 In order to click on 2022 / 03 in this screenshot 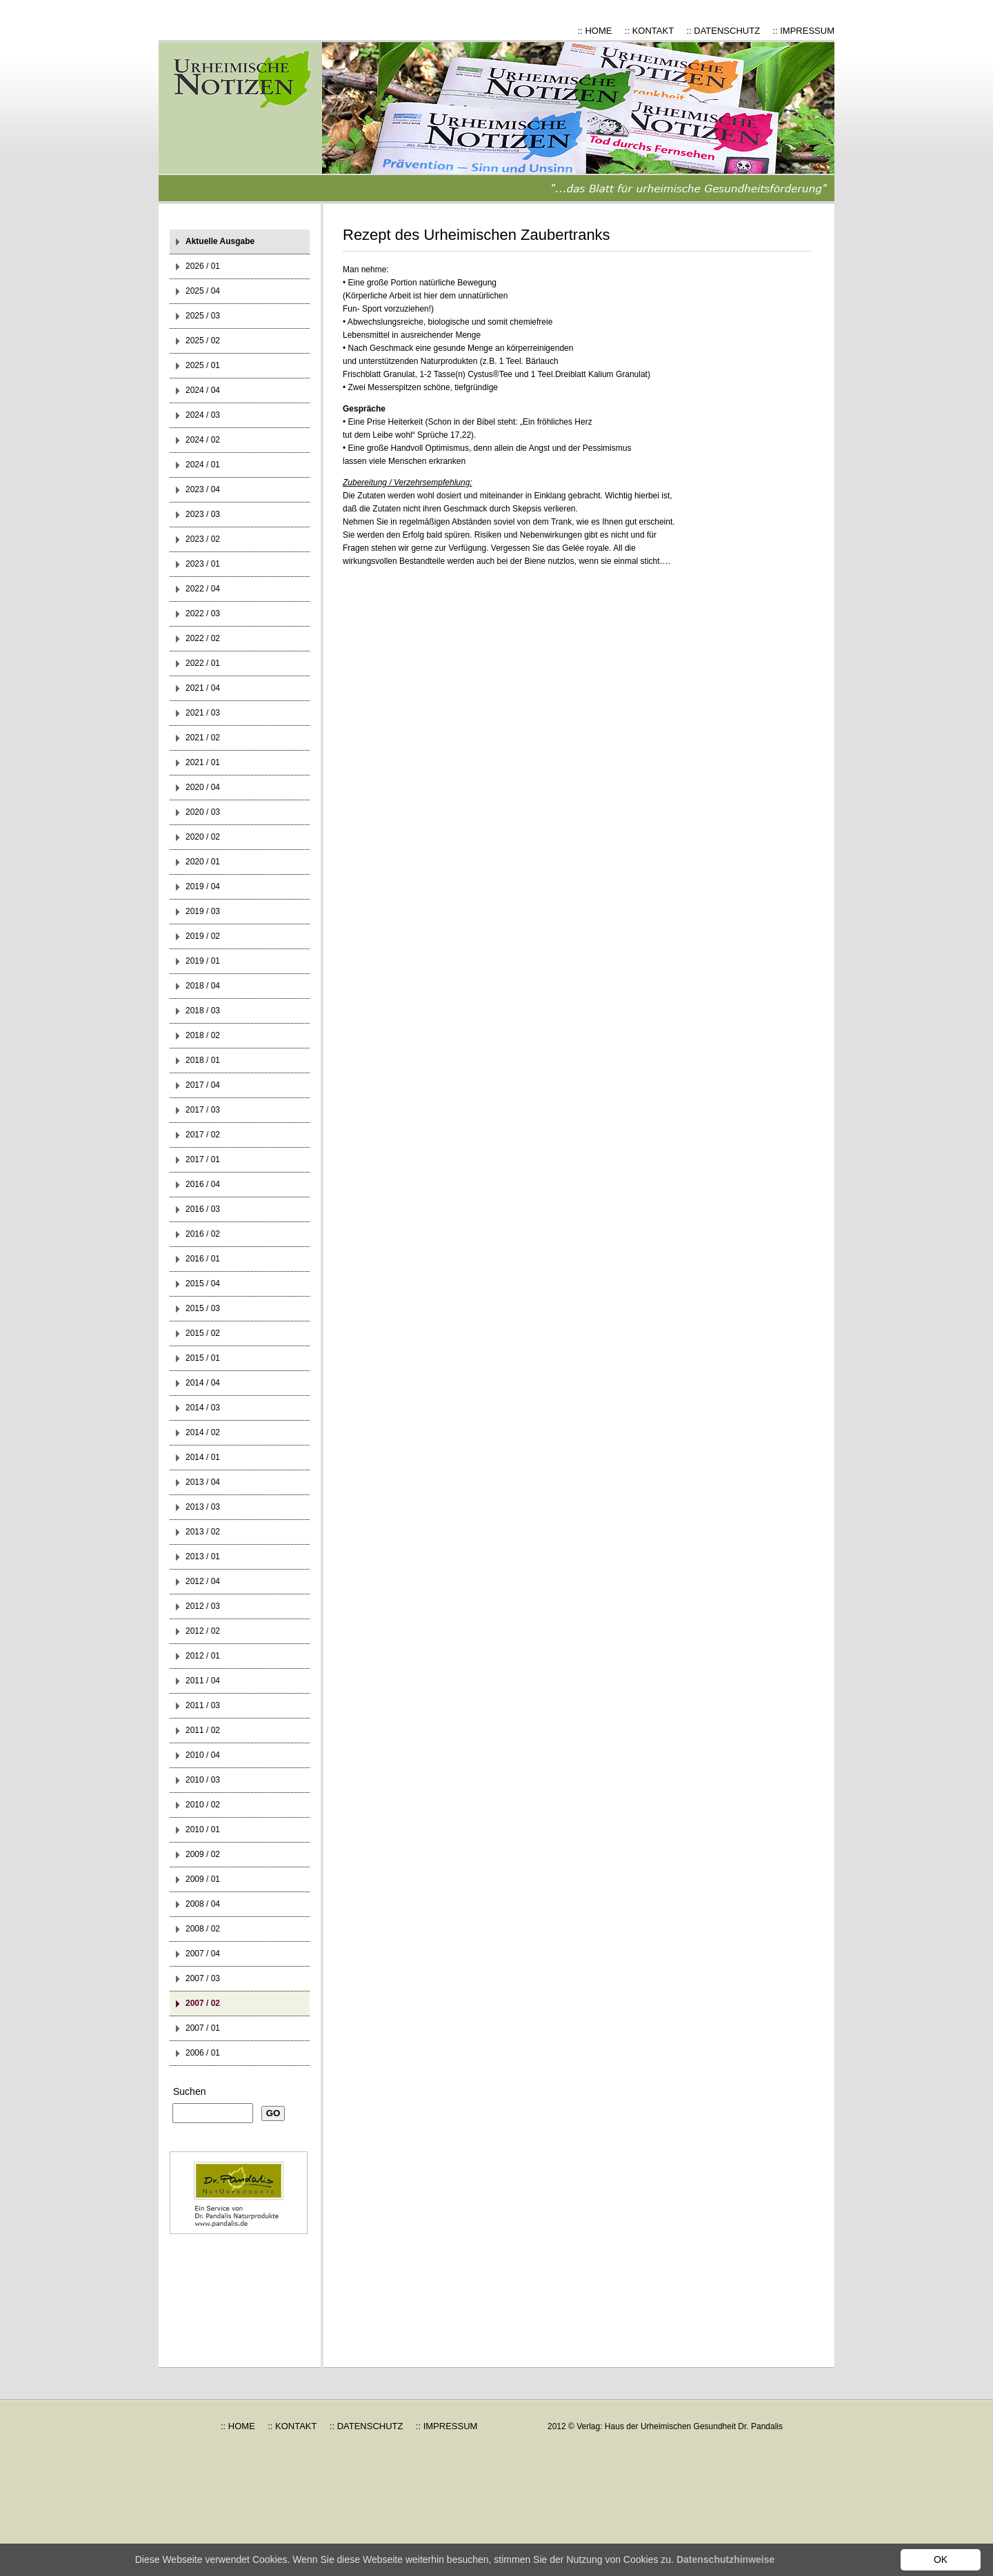, I will do `click(202, 613)`.